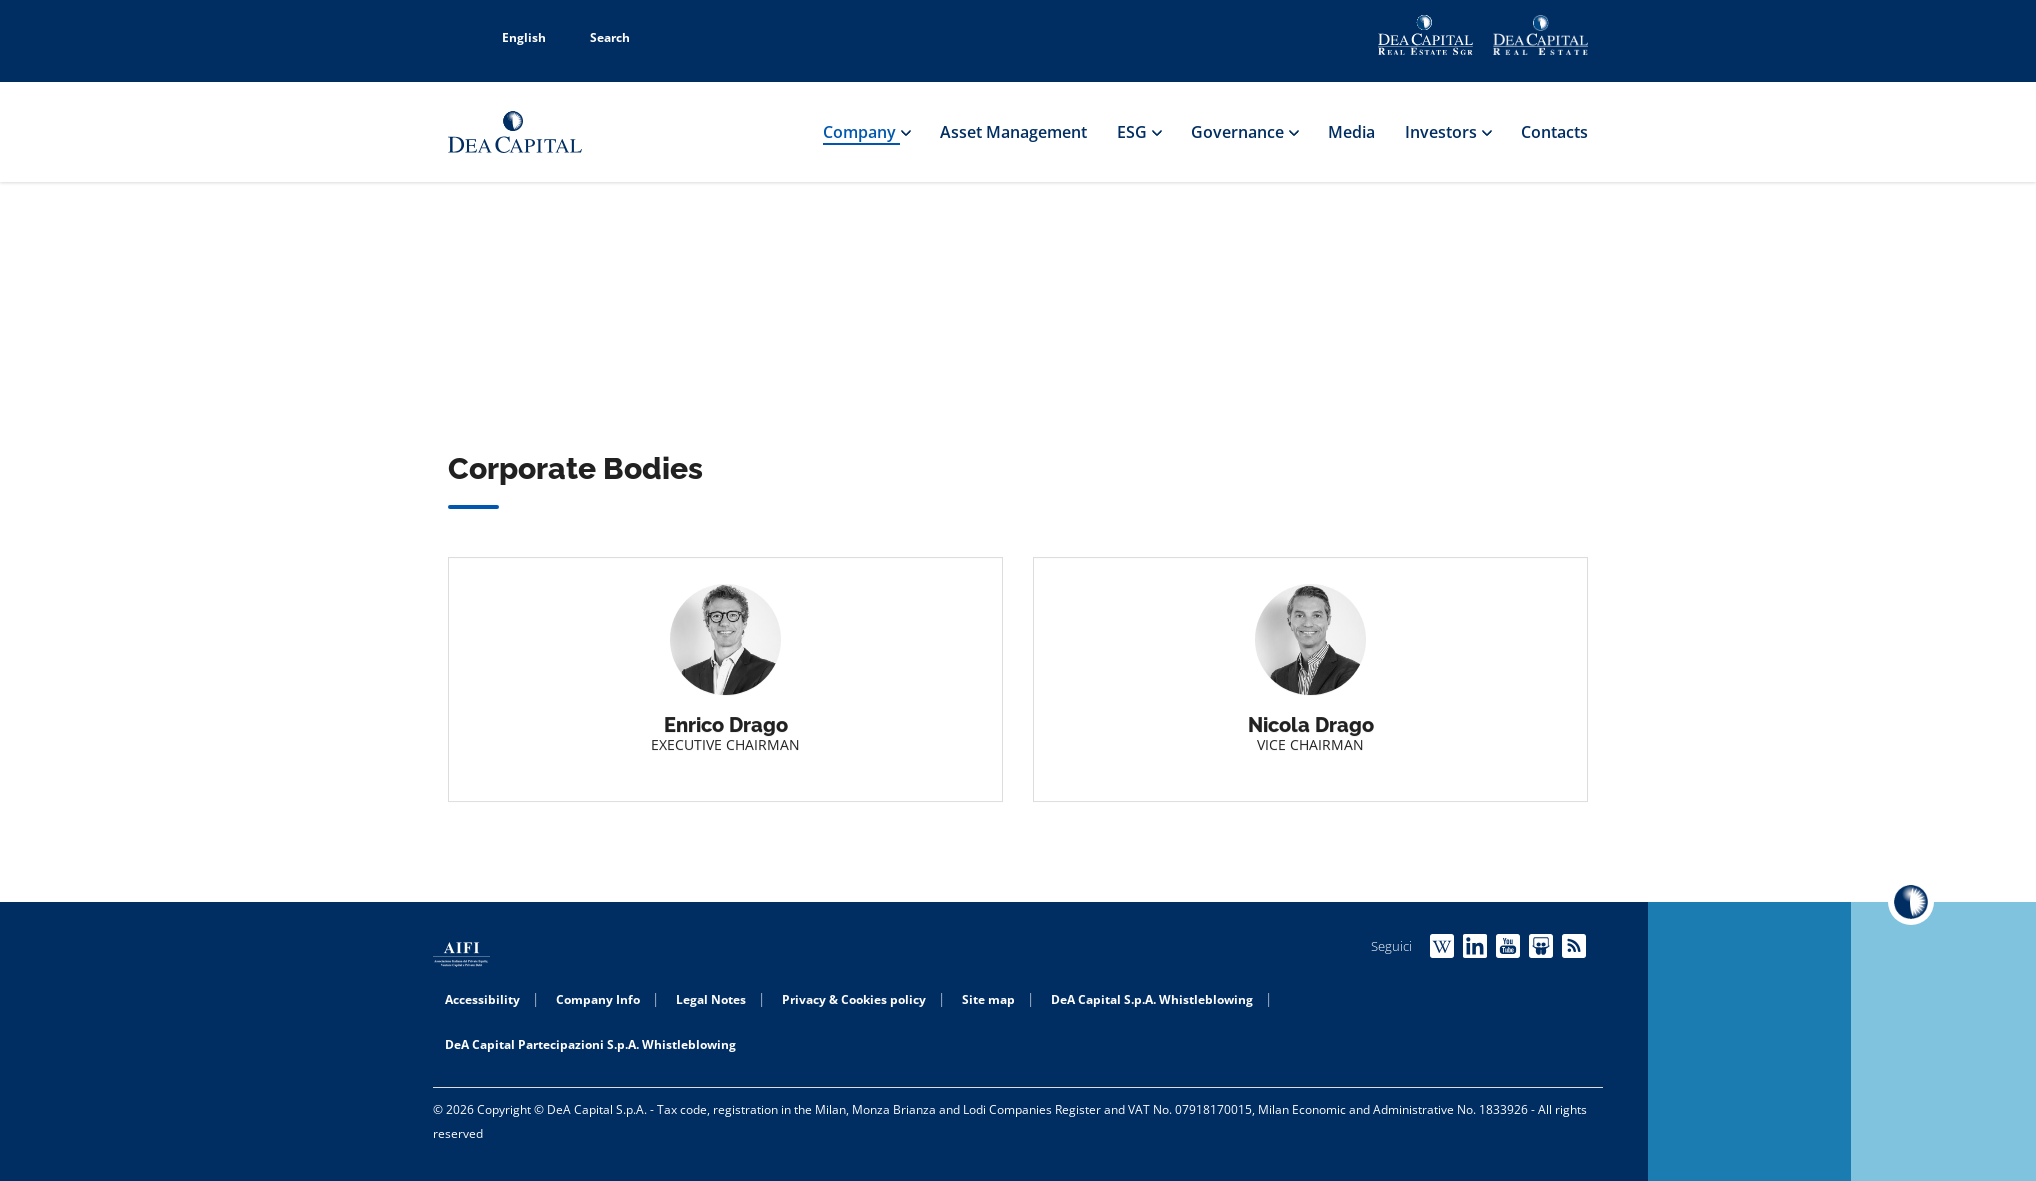 Image resolution: width=2036 pixels, height=1181 pixels. What do you see at coordinates (1139, 132) in the screenshot?
I see `ESG` at bounding box center [1139, 132].